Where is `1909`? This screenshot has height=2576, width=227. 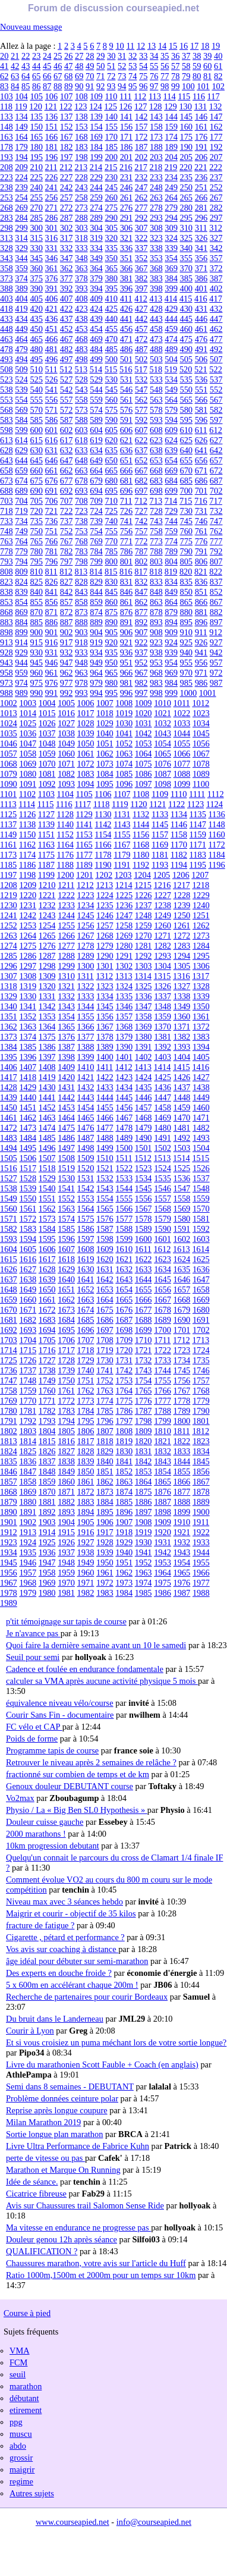
1909 is located at coordinates (162, 1522).